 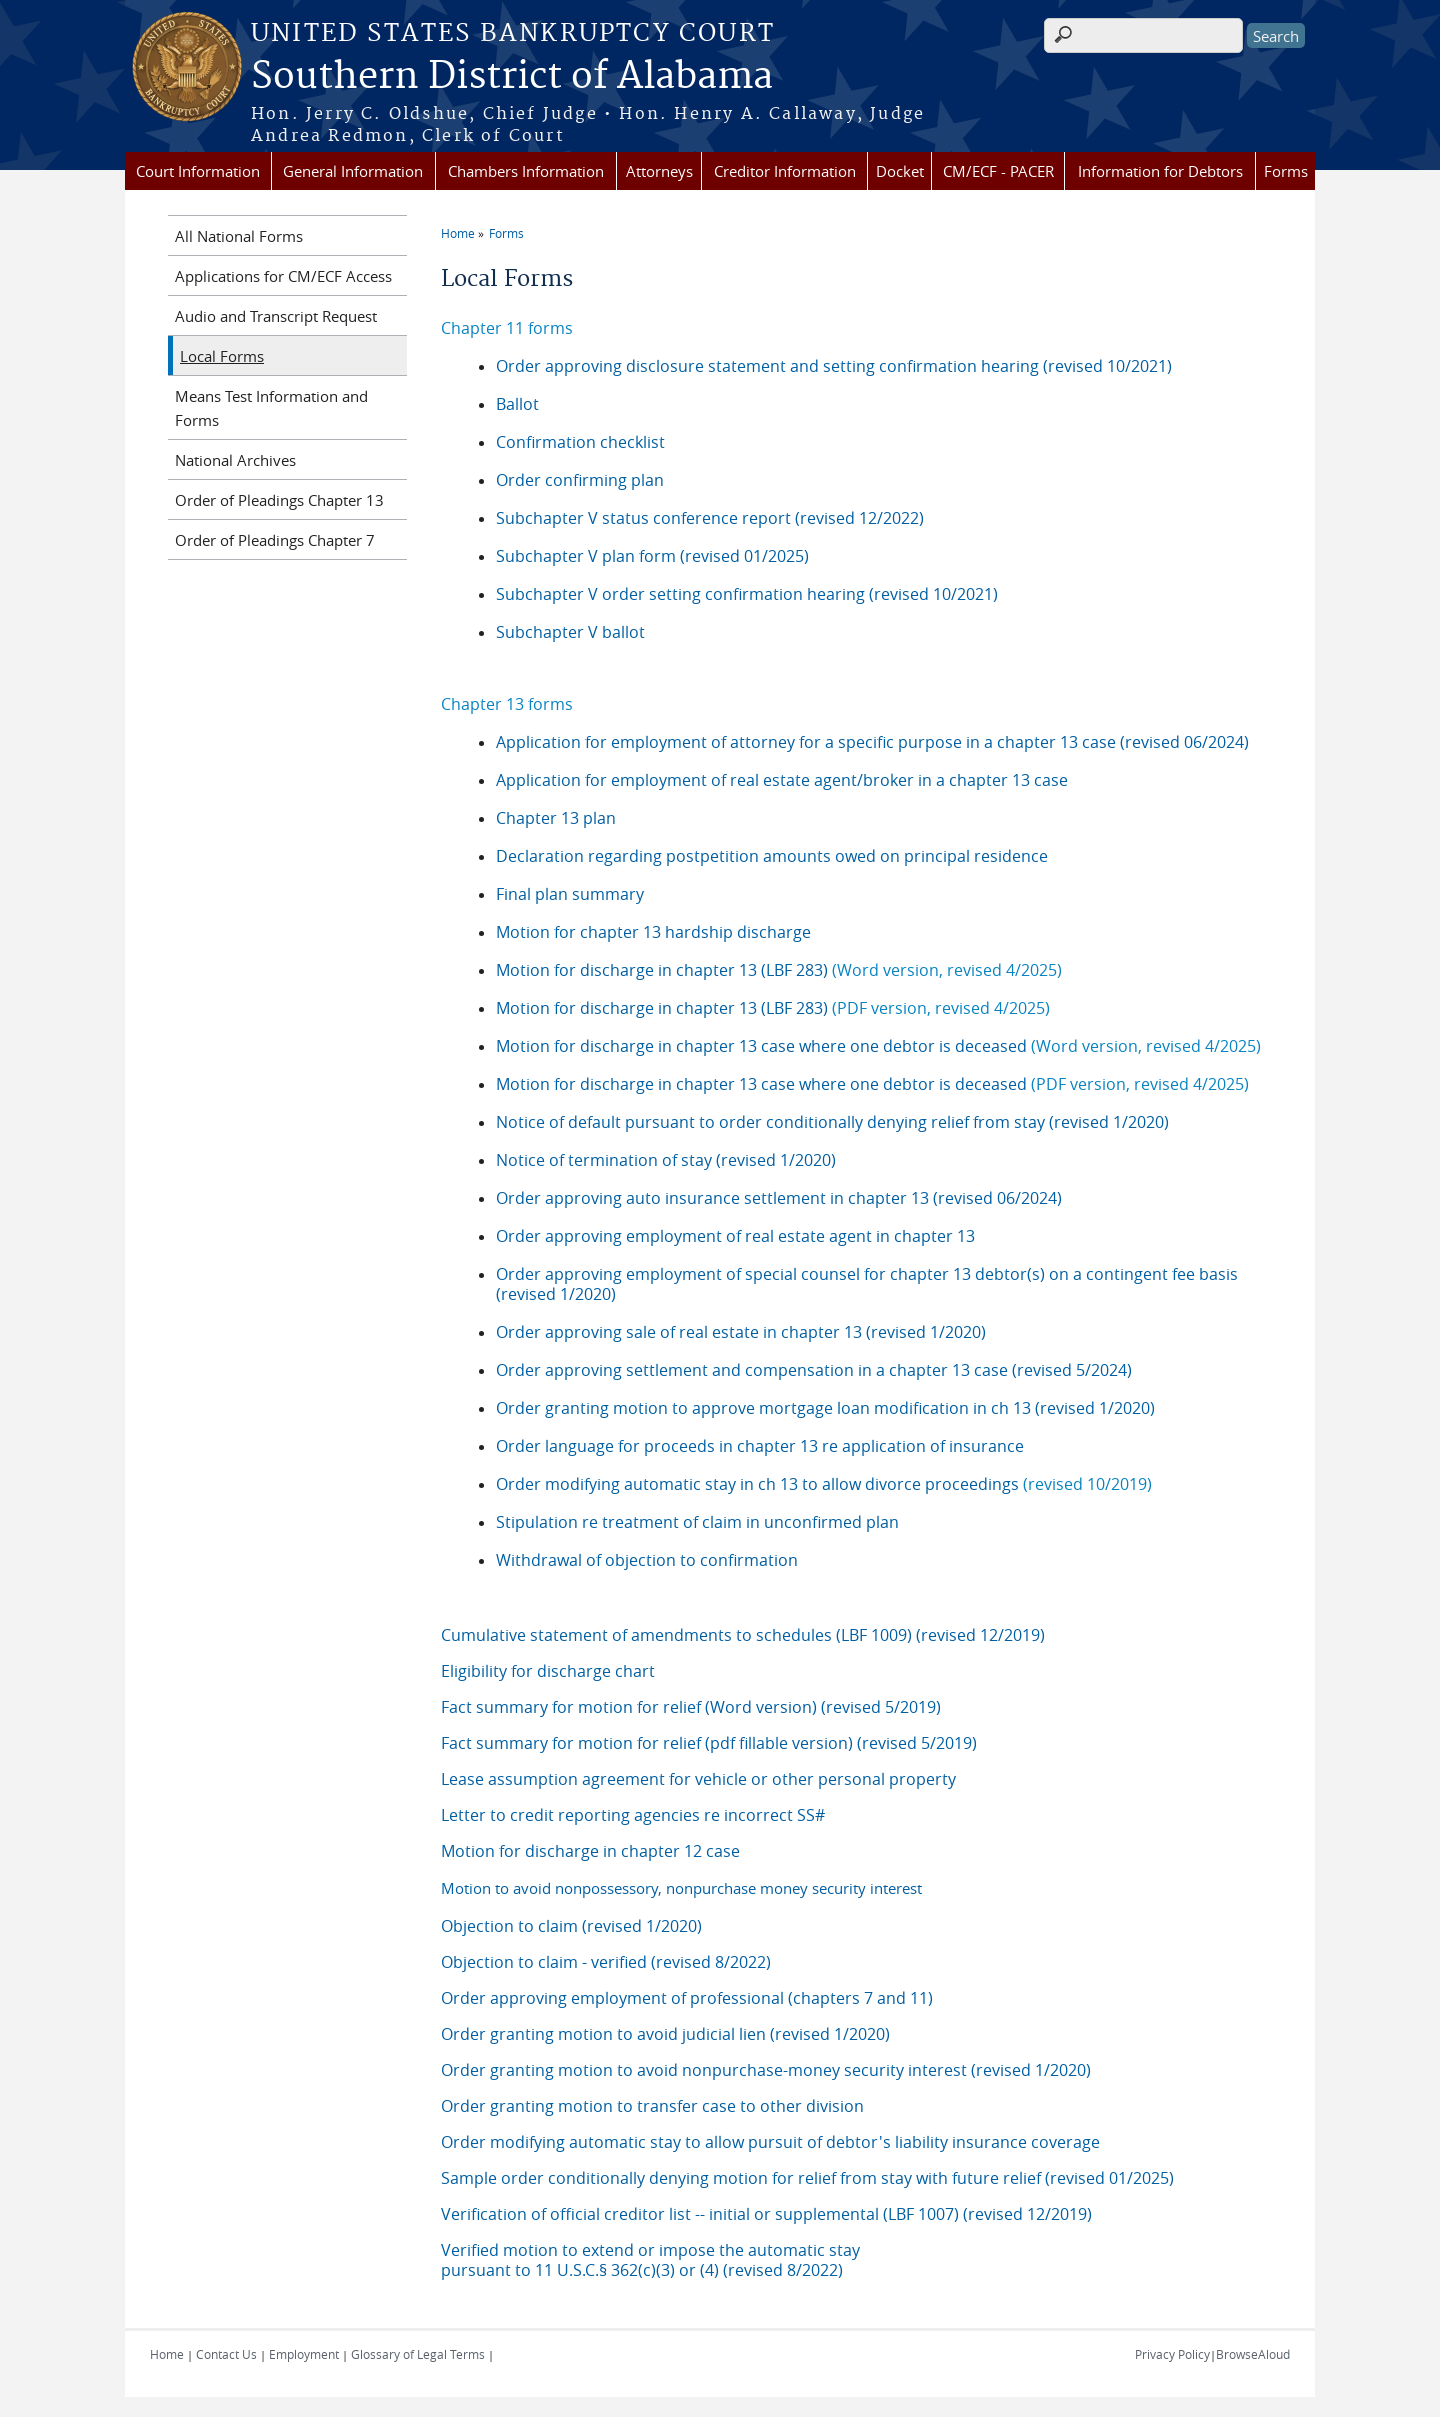 I want to click on Order approving employment of professional (chapters 7 and 11), so click(x=687, y=1998).